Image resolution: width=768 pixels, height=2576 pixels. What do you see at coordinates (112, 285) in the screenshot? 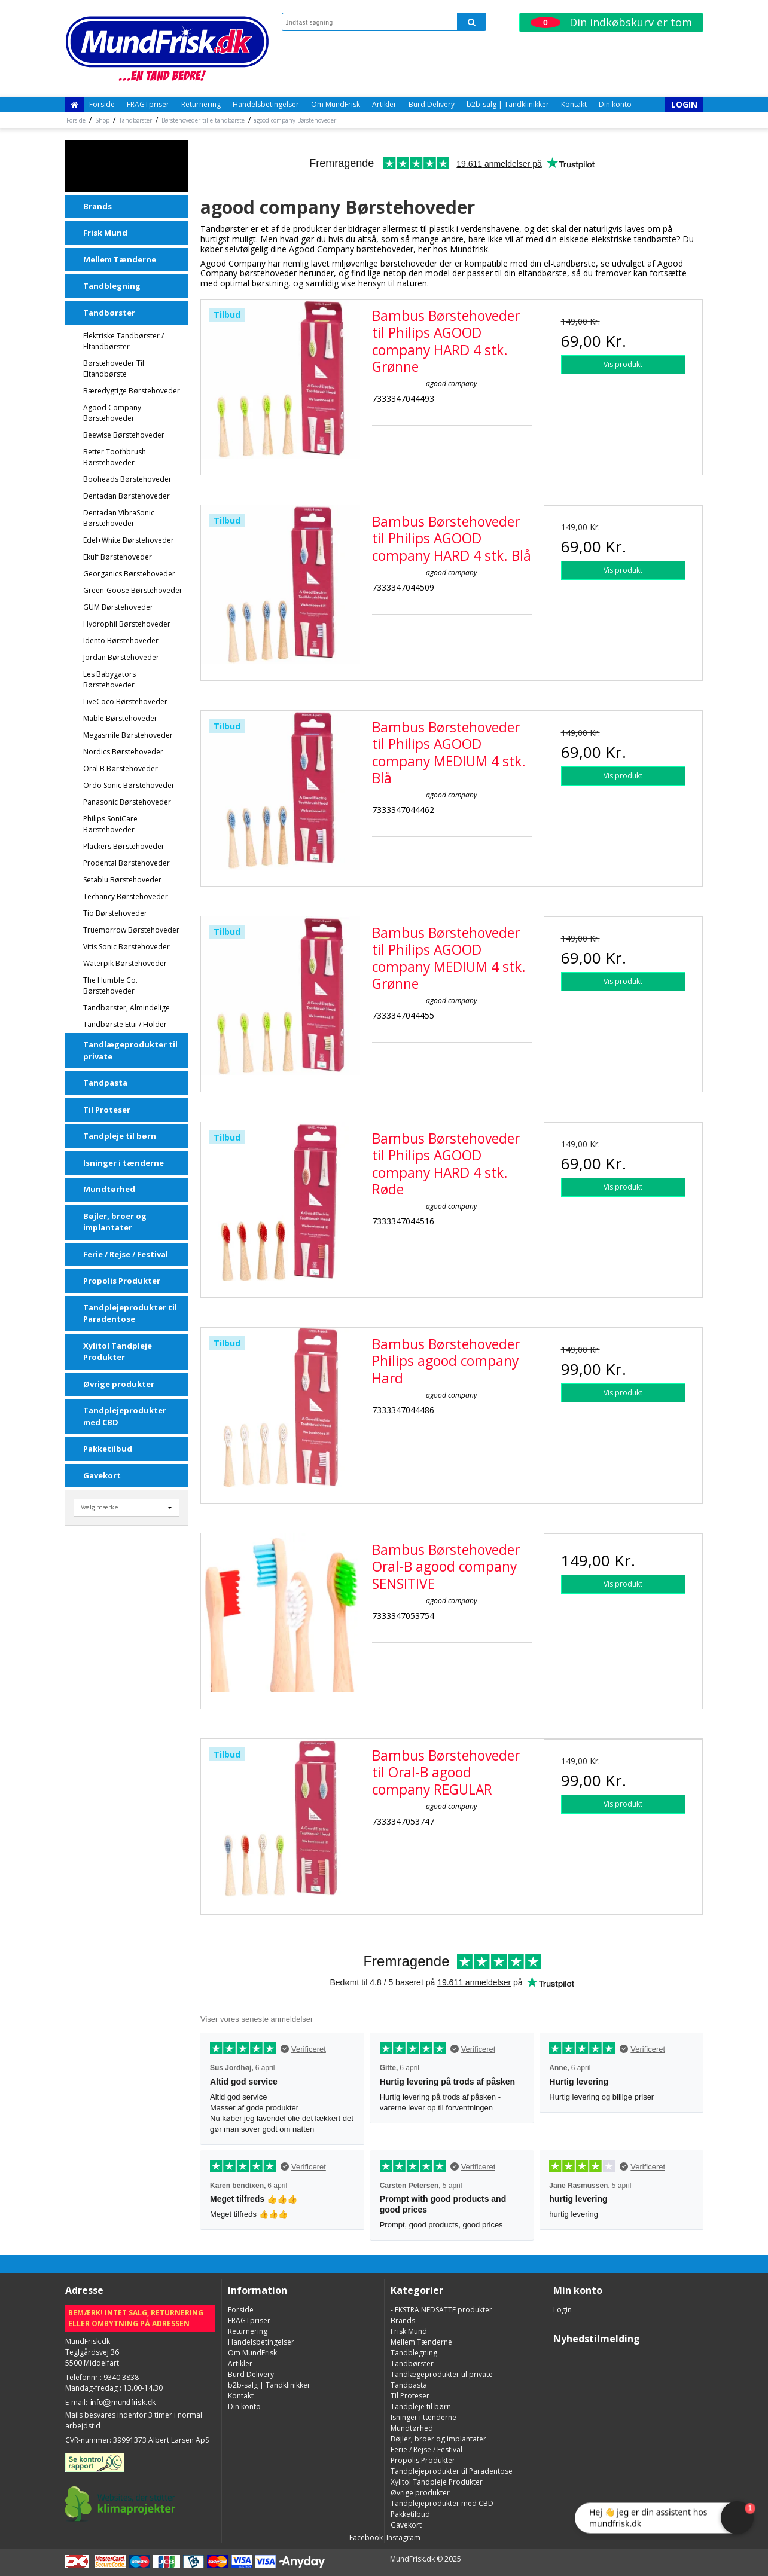
I see `Tandblegning` at bounding box center [112, 285].